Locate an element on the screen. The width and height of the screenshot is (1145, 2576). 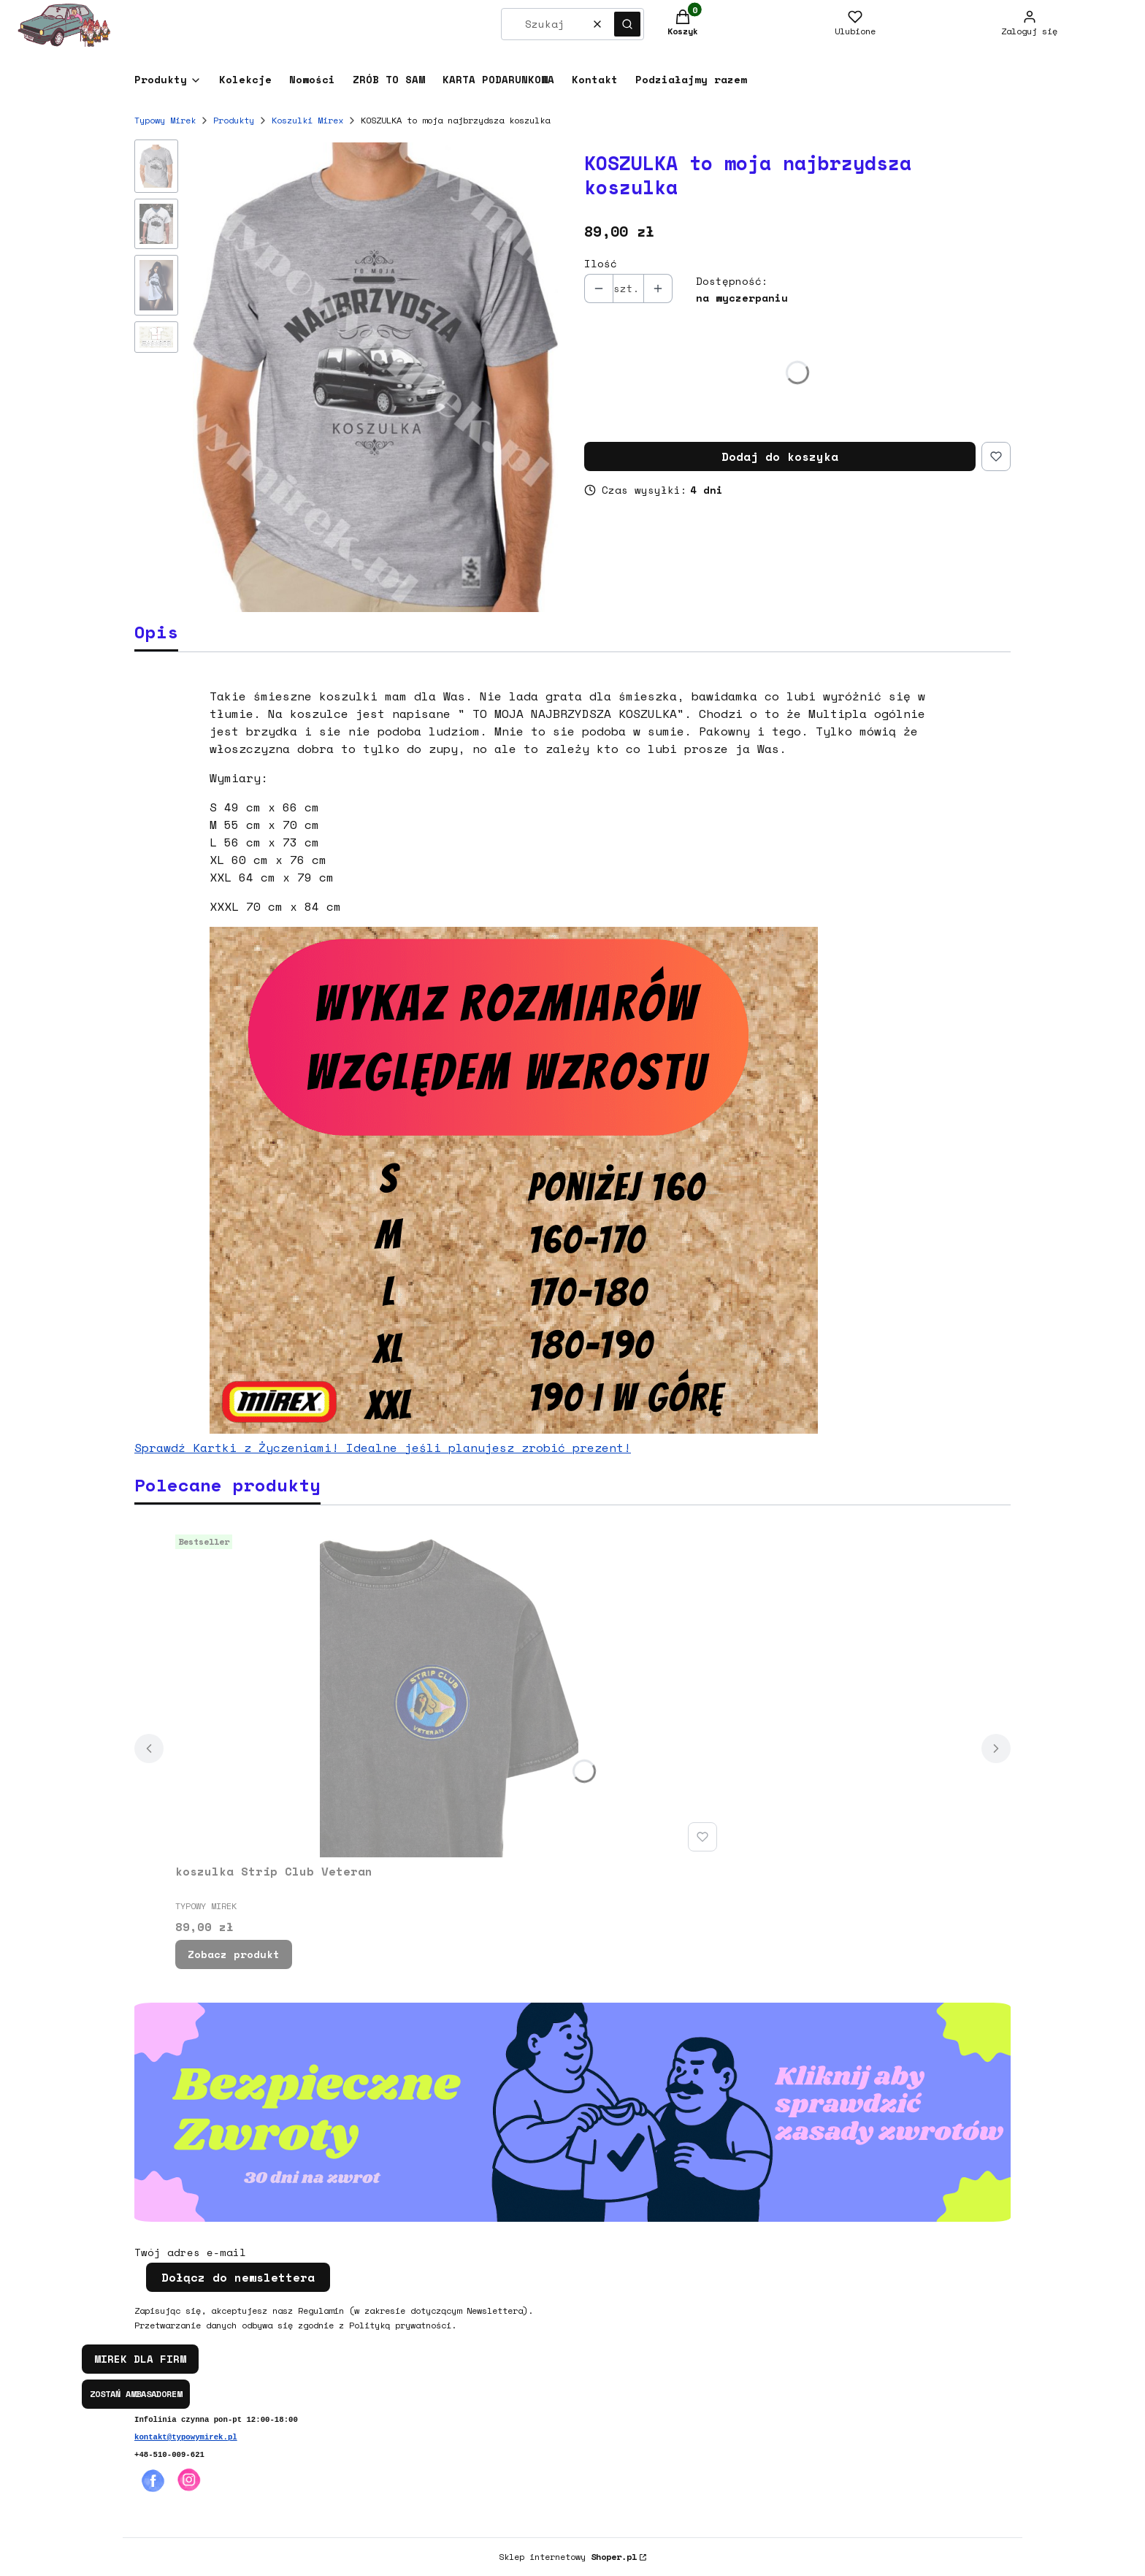
Produkty is located at coordinates (233, 120).